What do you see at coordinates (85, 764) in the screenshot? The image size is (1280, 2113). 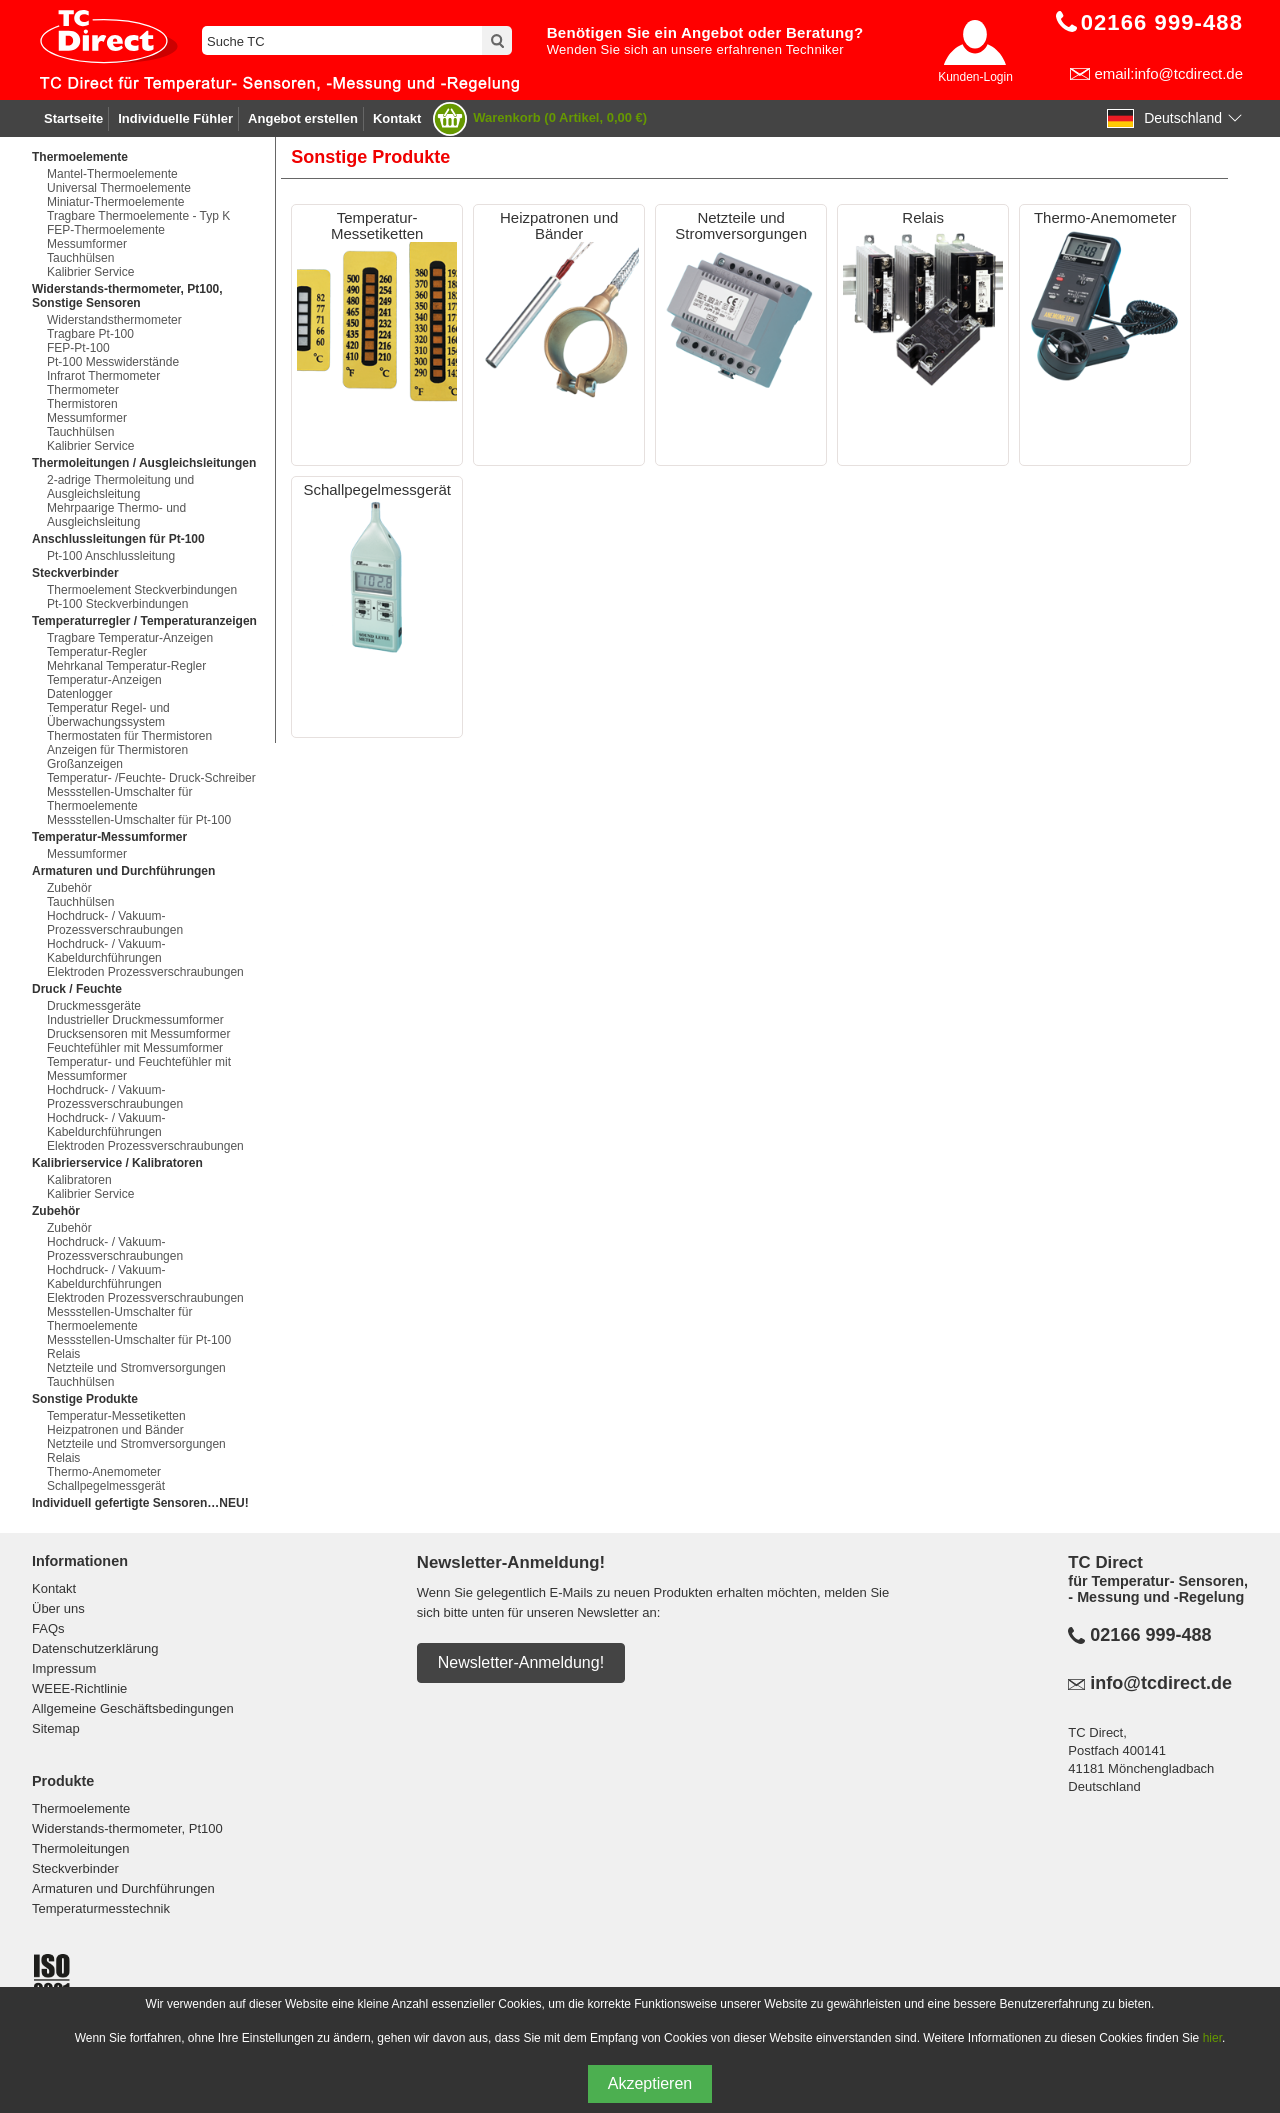 I see `Großanzeigen` at bounding box center [85, 764].